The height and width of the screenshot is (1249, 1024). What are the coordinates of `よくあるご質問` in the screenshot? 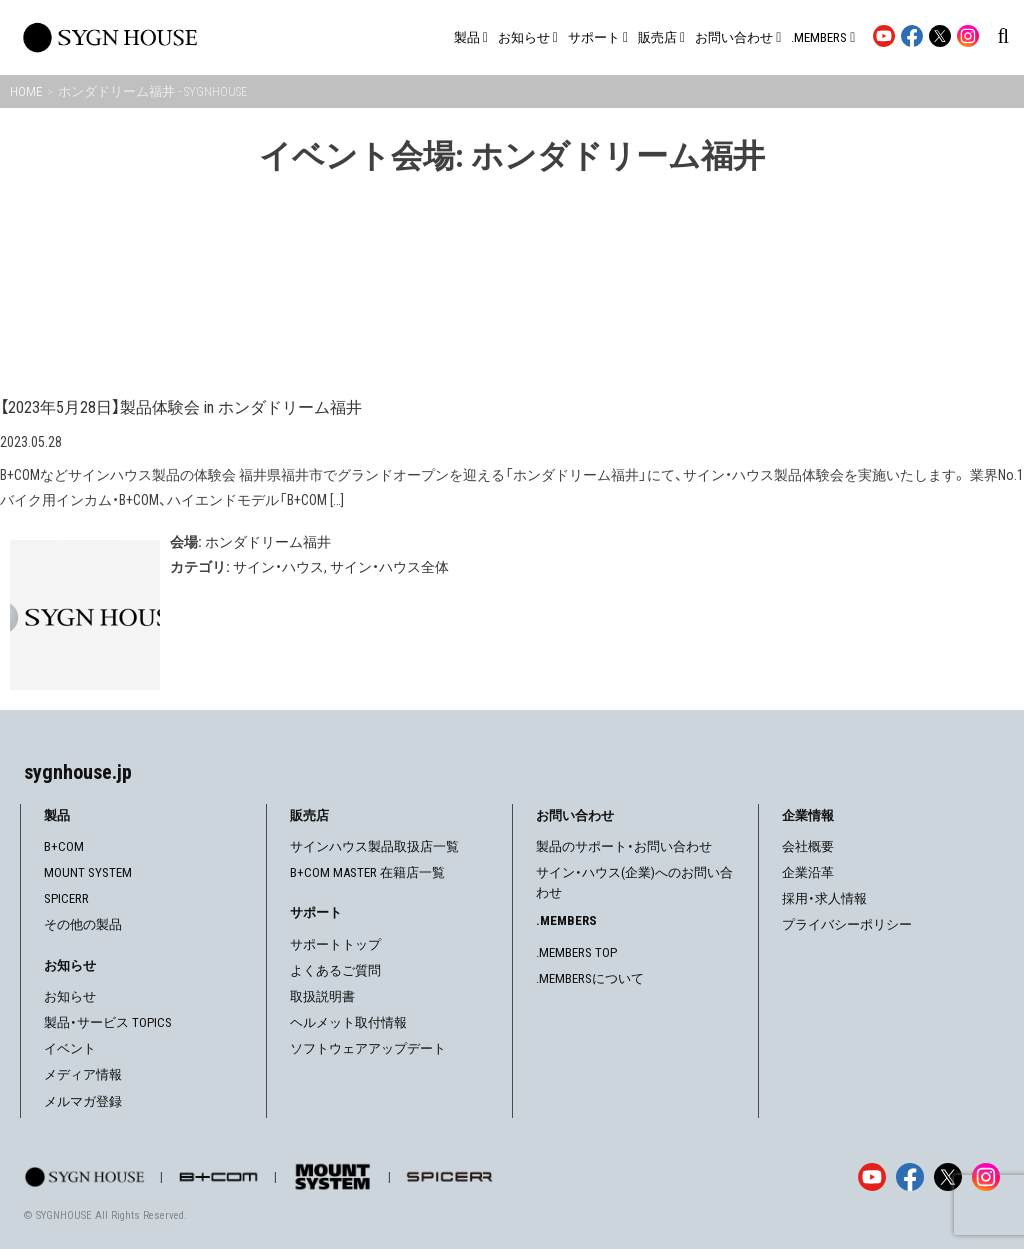 It's located at (335, 970).